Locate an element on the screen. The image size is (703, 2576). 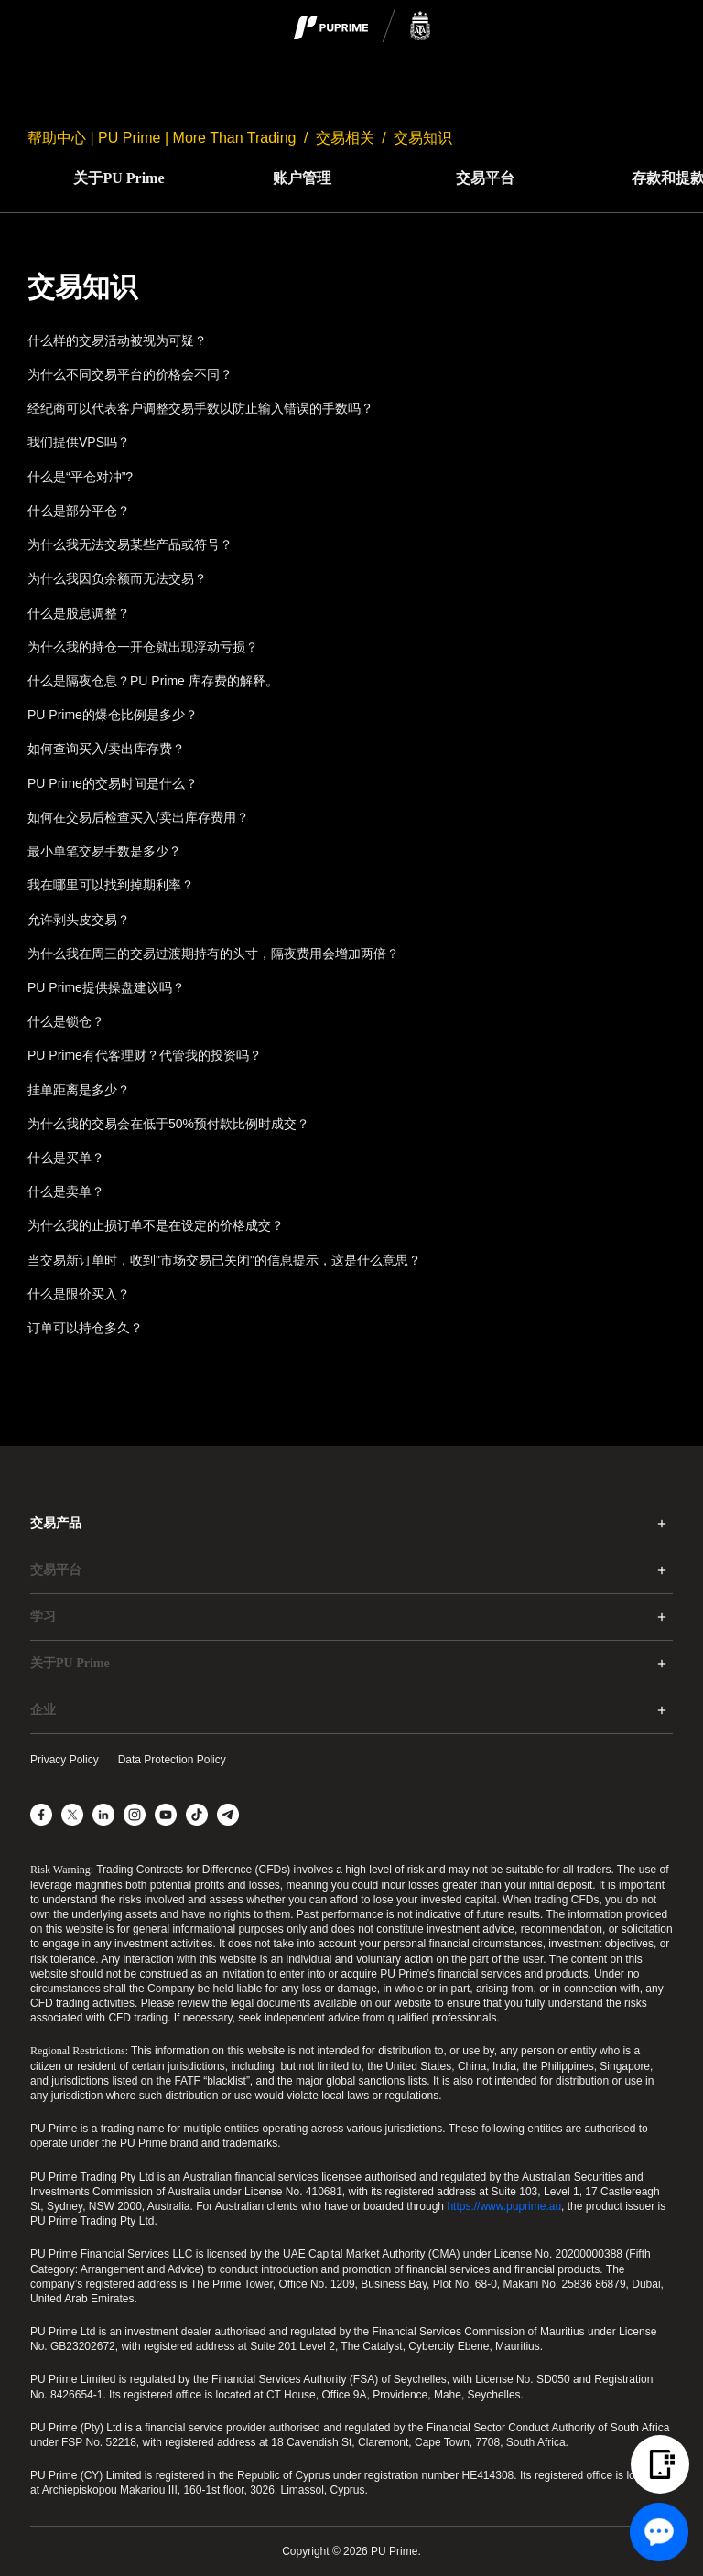
我们提供VPS吗？ is located at coordinates (78, 442).